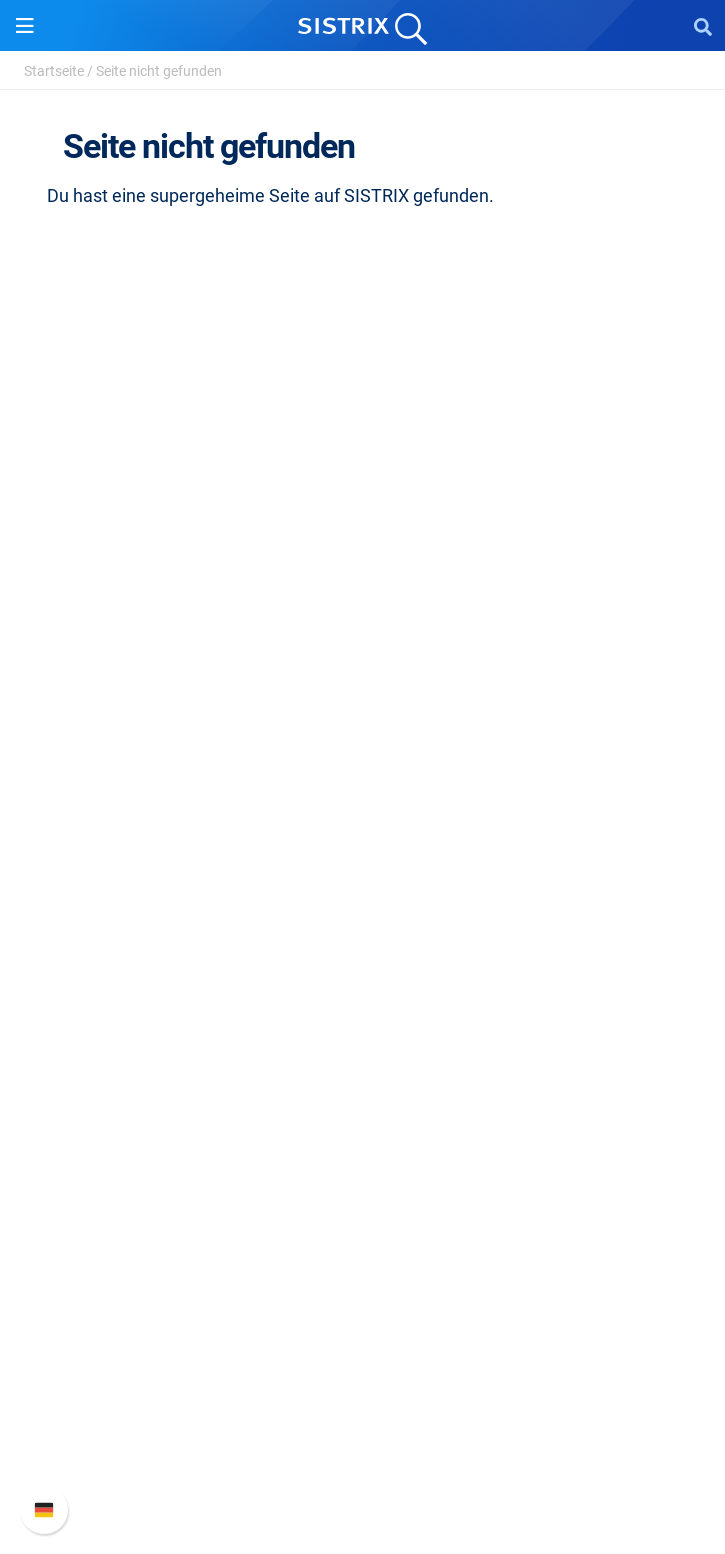  I want to click on Training, so click(363, 1044).